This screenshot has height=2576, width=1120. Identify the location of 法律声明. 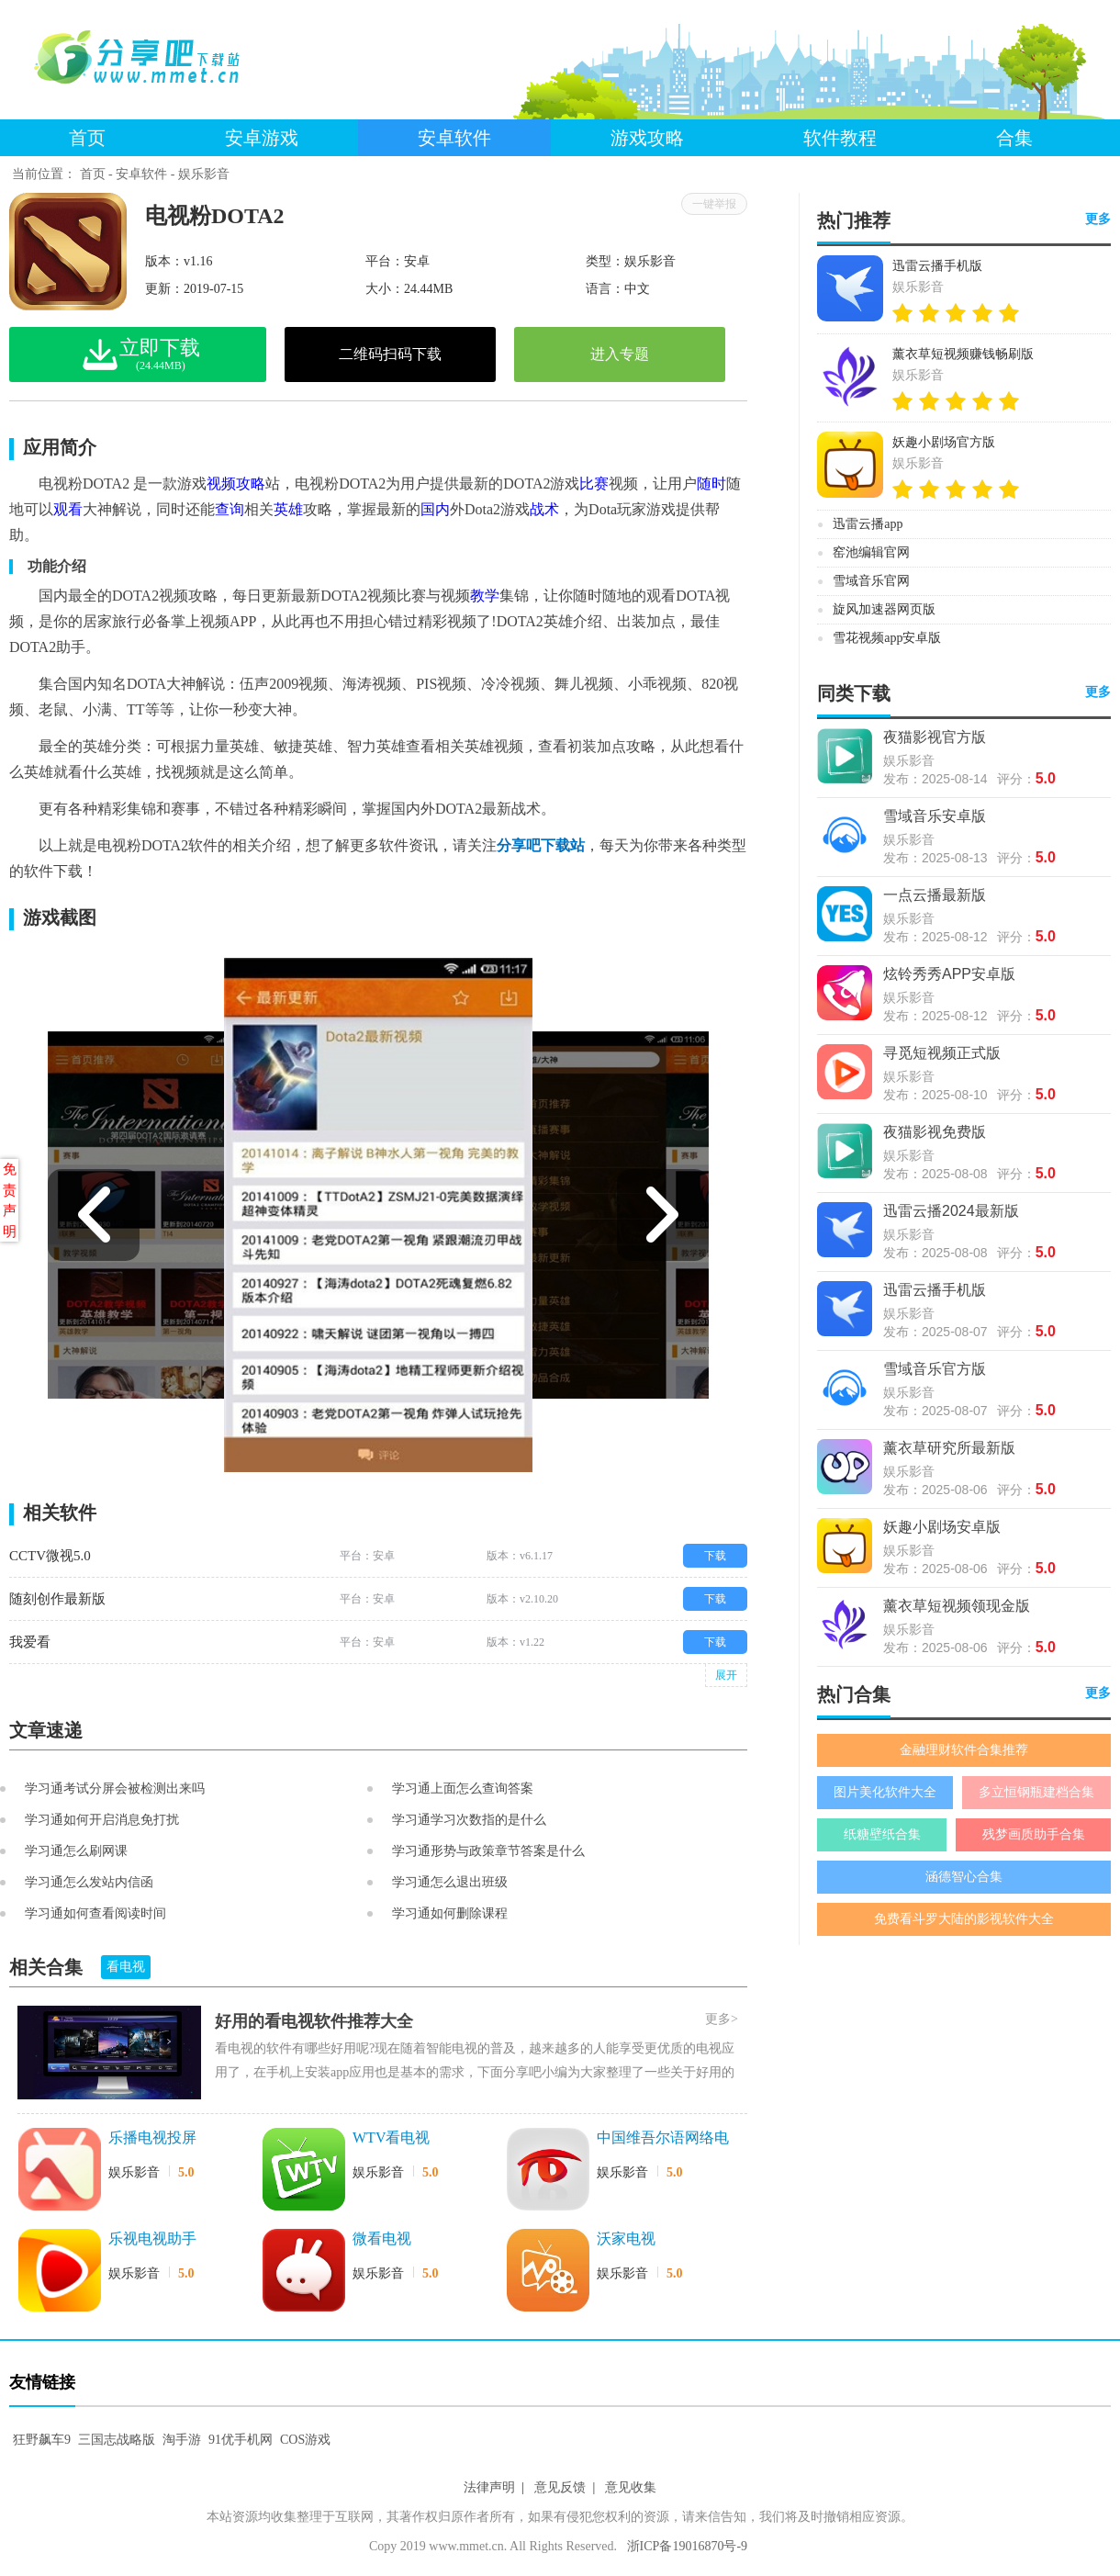
(489, 2487).